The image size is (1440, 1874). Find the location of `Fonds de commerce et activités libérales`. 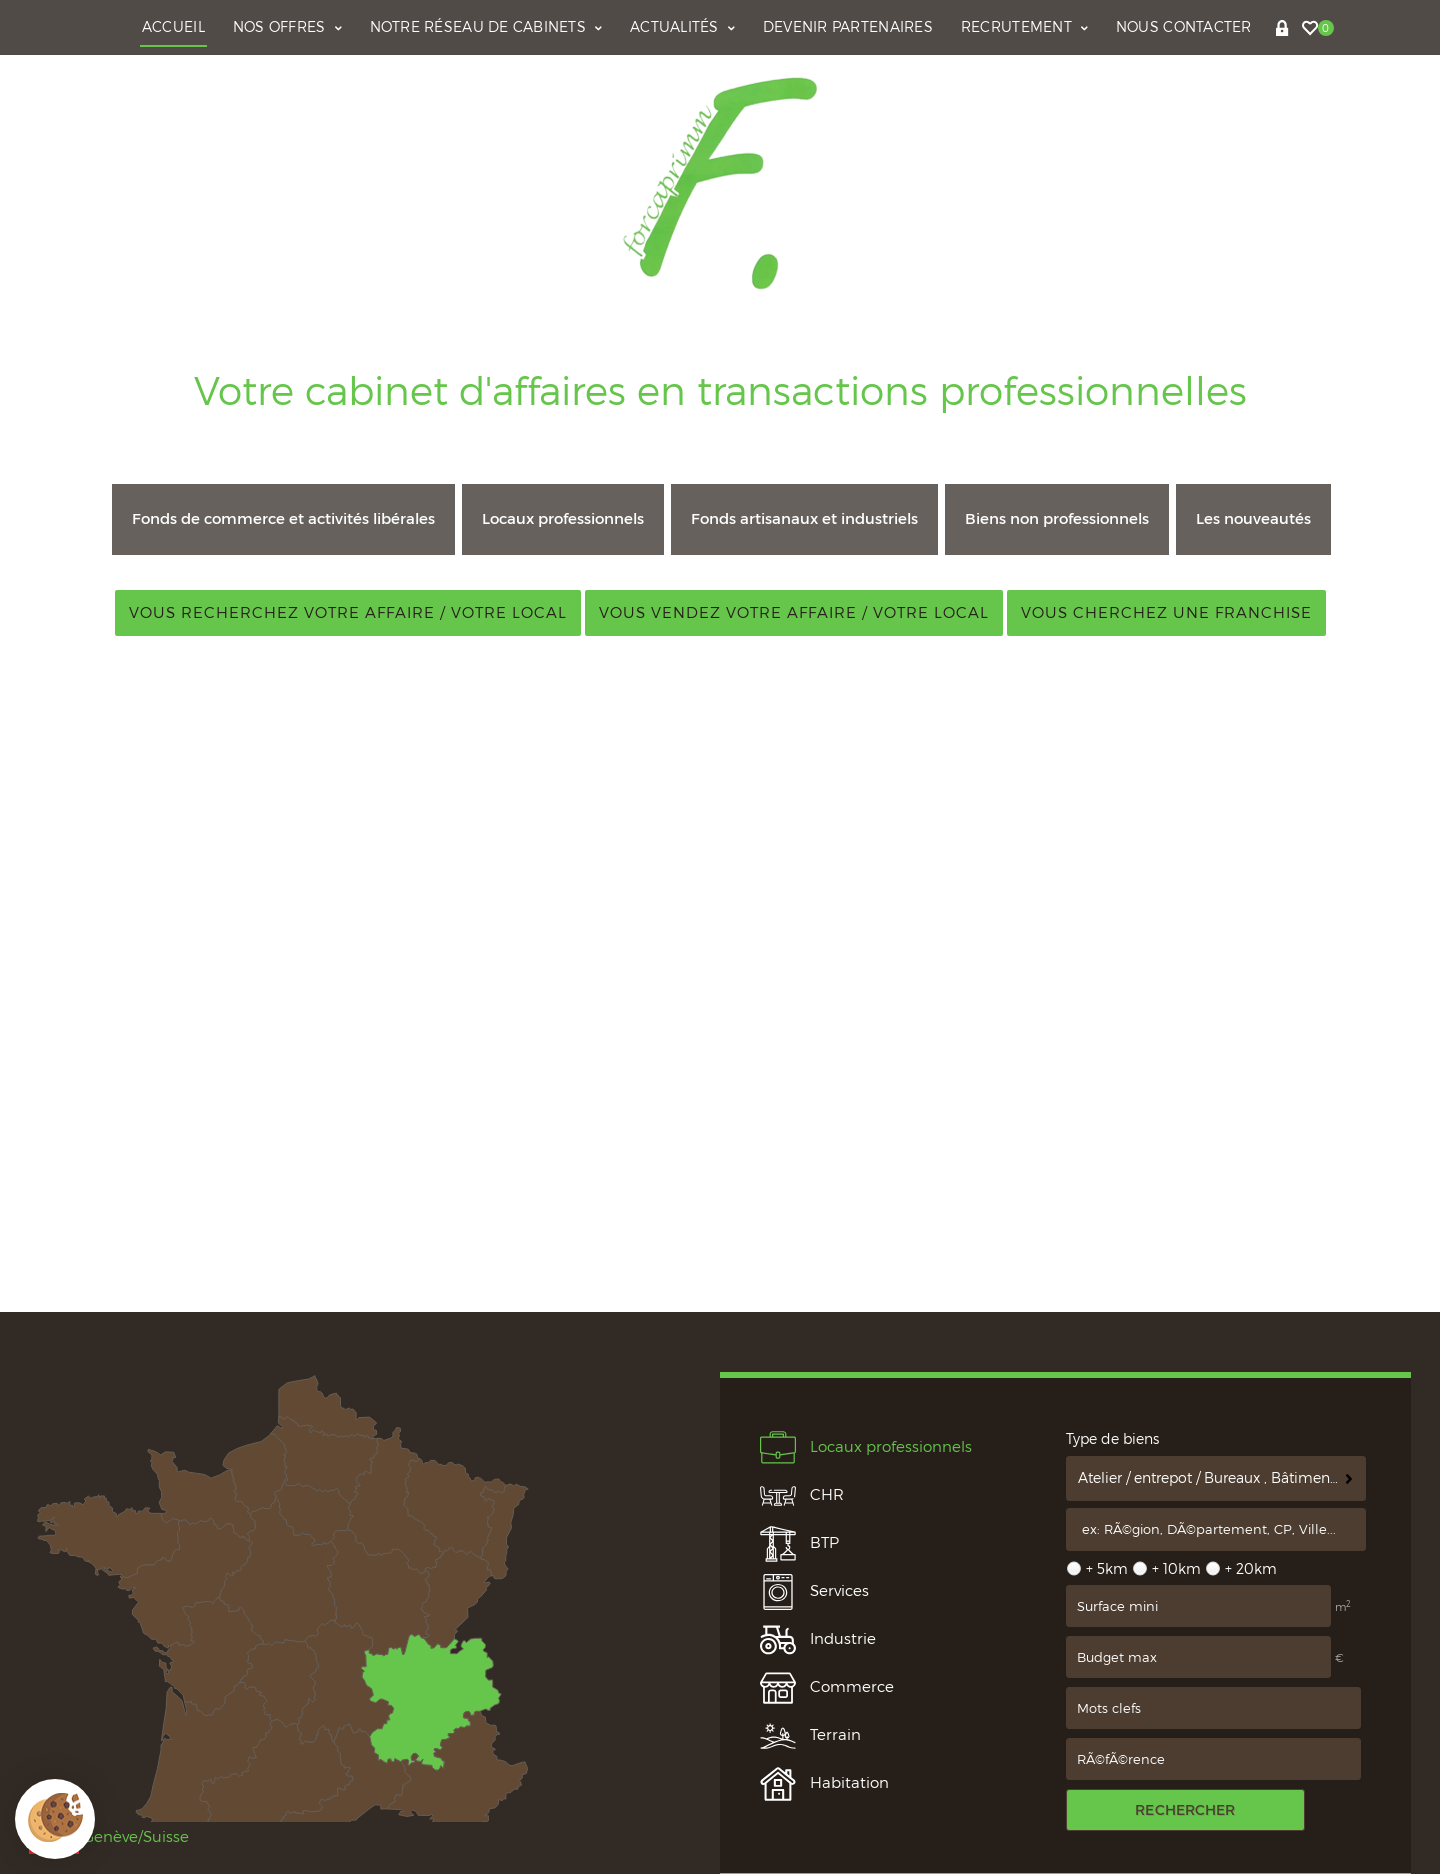

Fonds de commerce et activités libérales is located at coordinates (283, 518).